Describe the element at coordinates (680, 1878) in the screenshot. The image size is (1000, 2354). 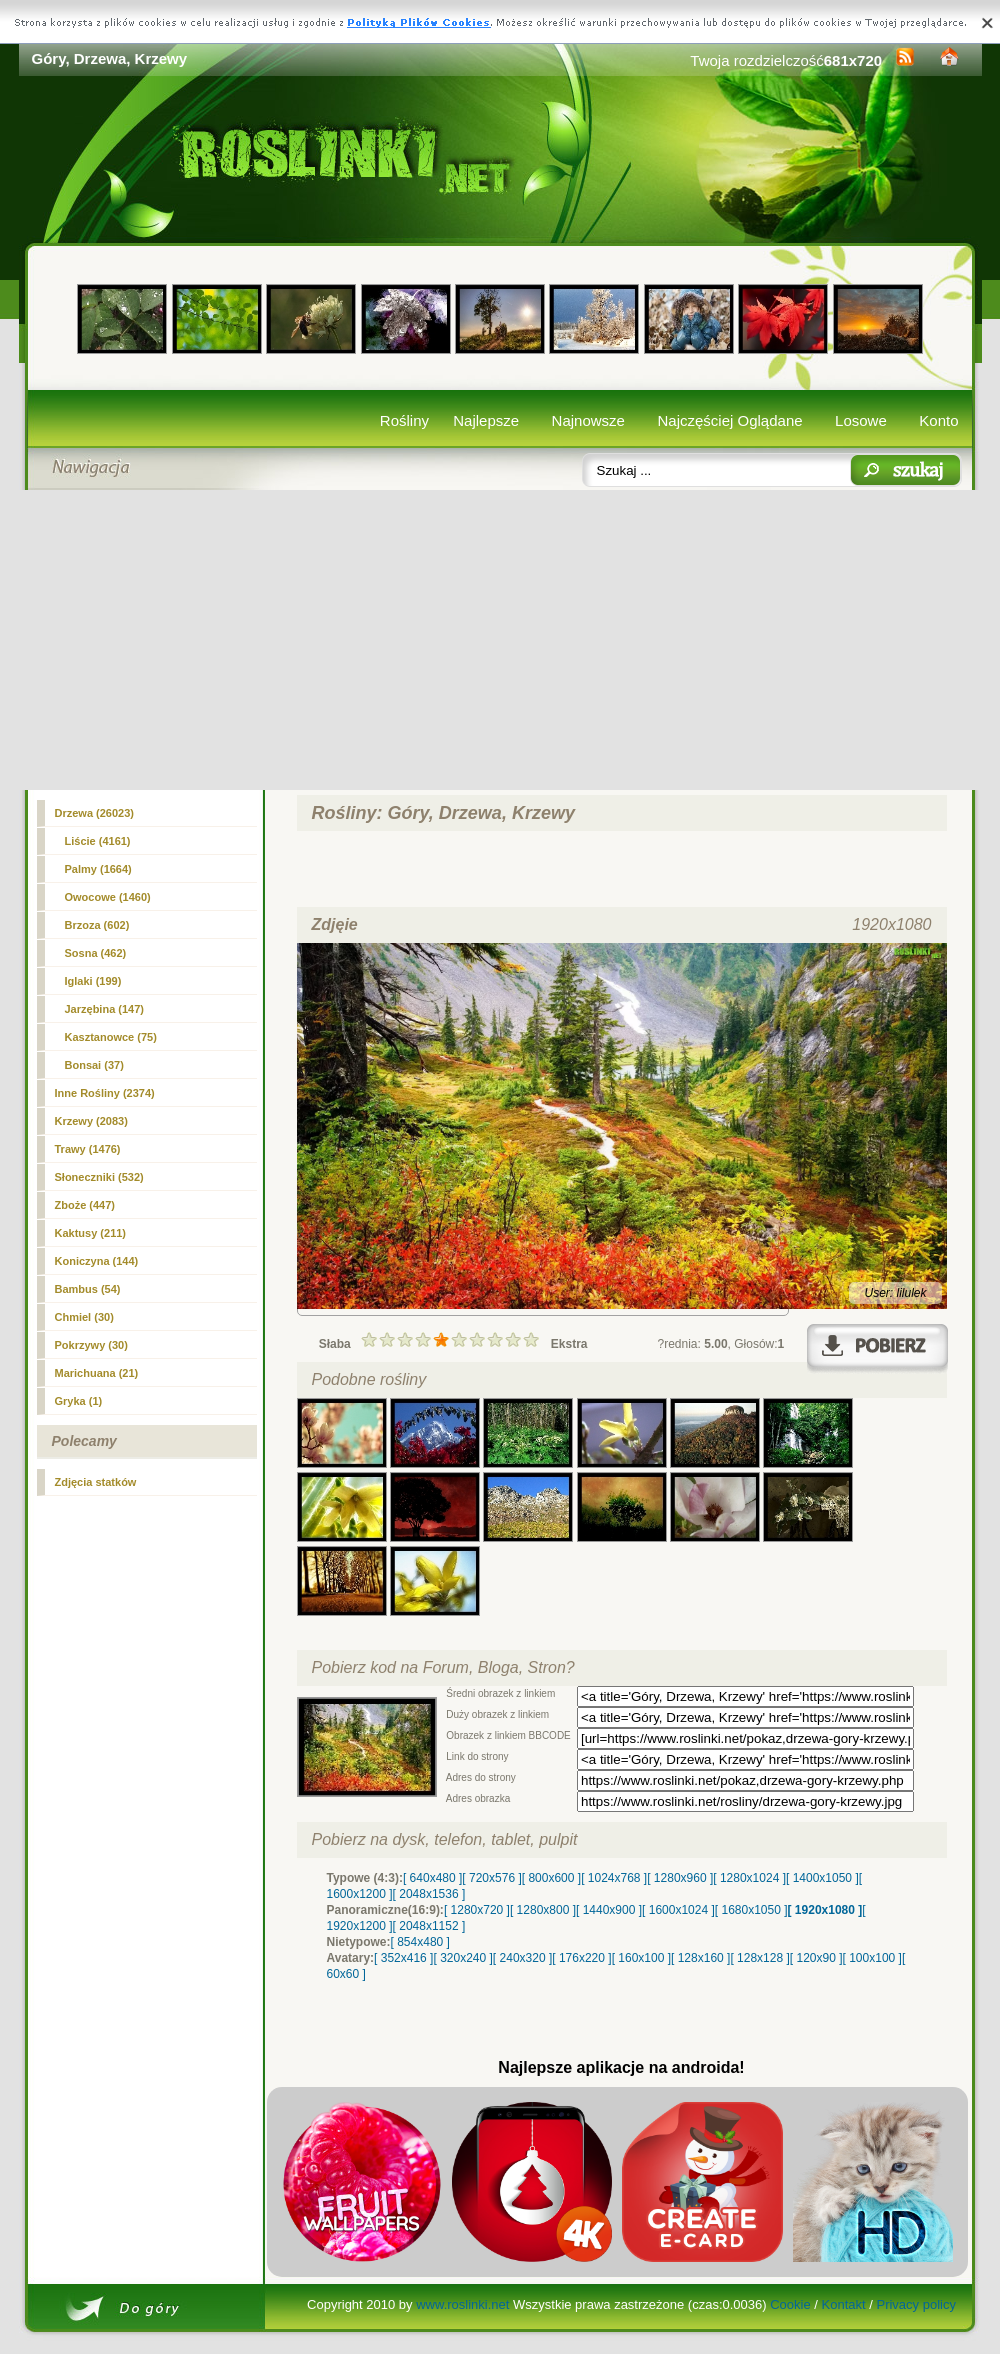
I see `[ 1280x960 ]` at that location.